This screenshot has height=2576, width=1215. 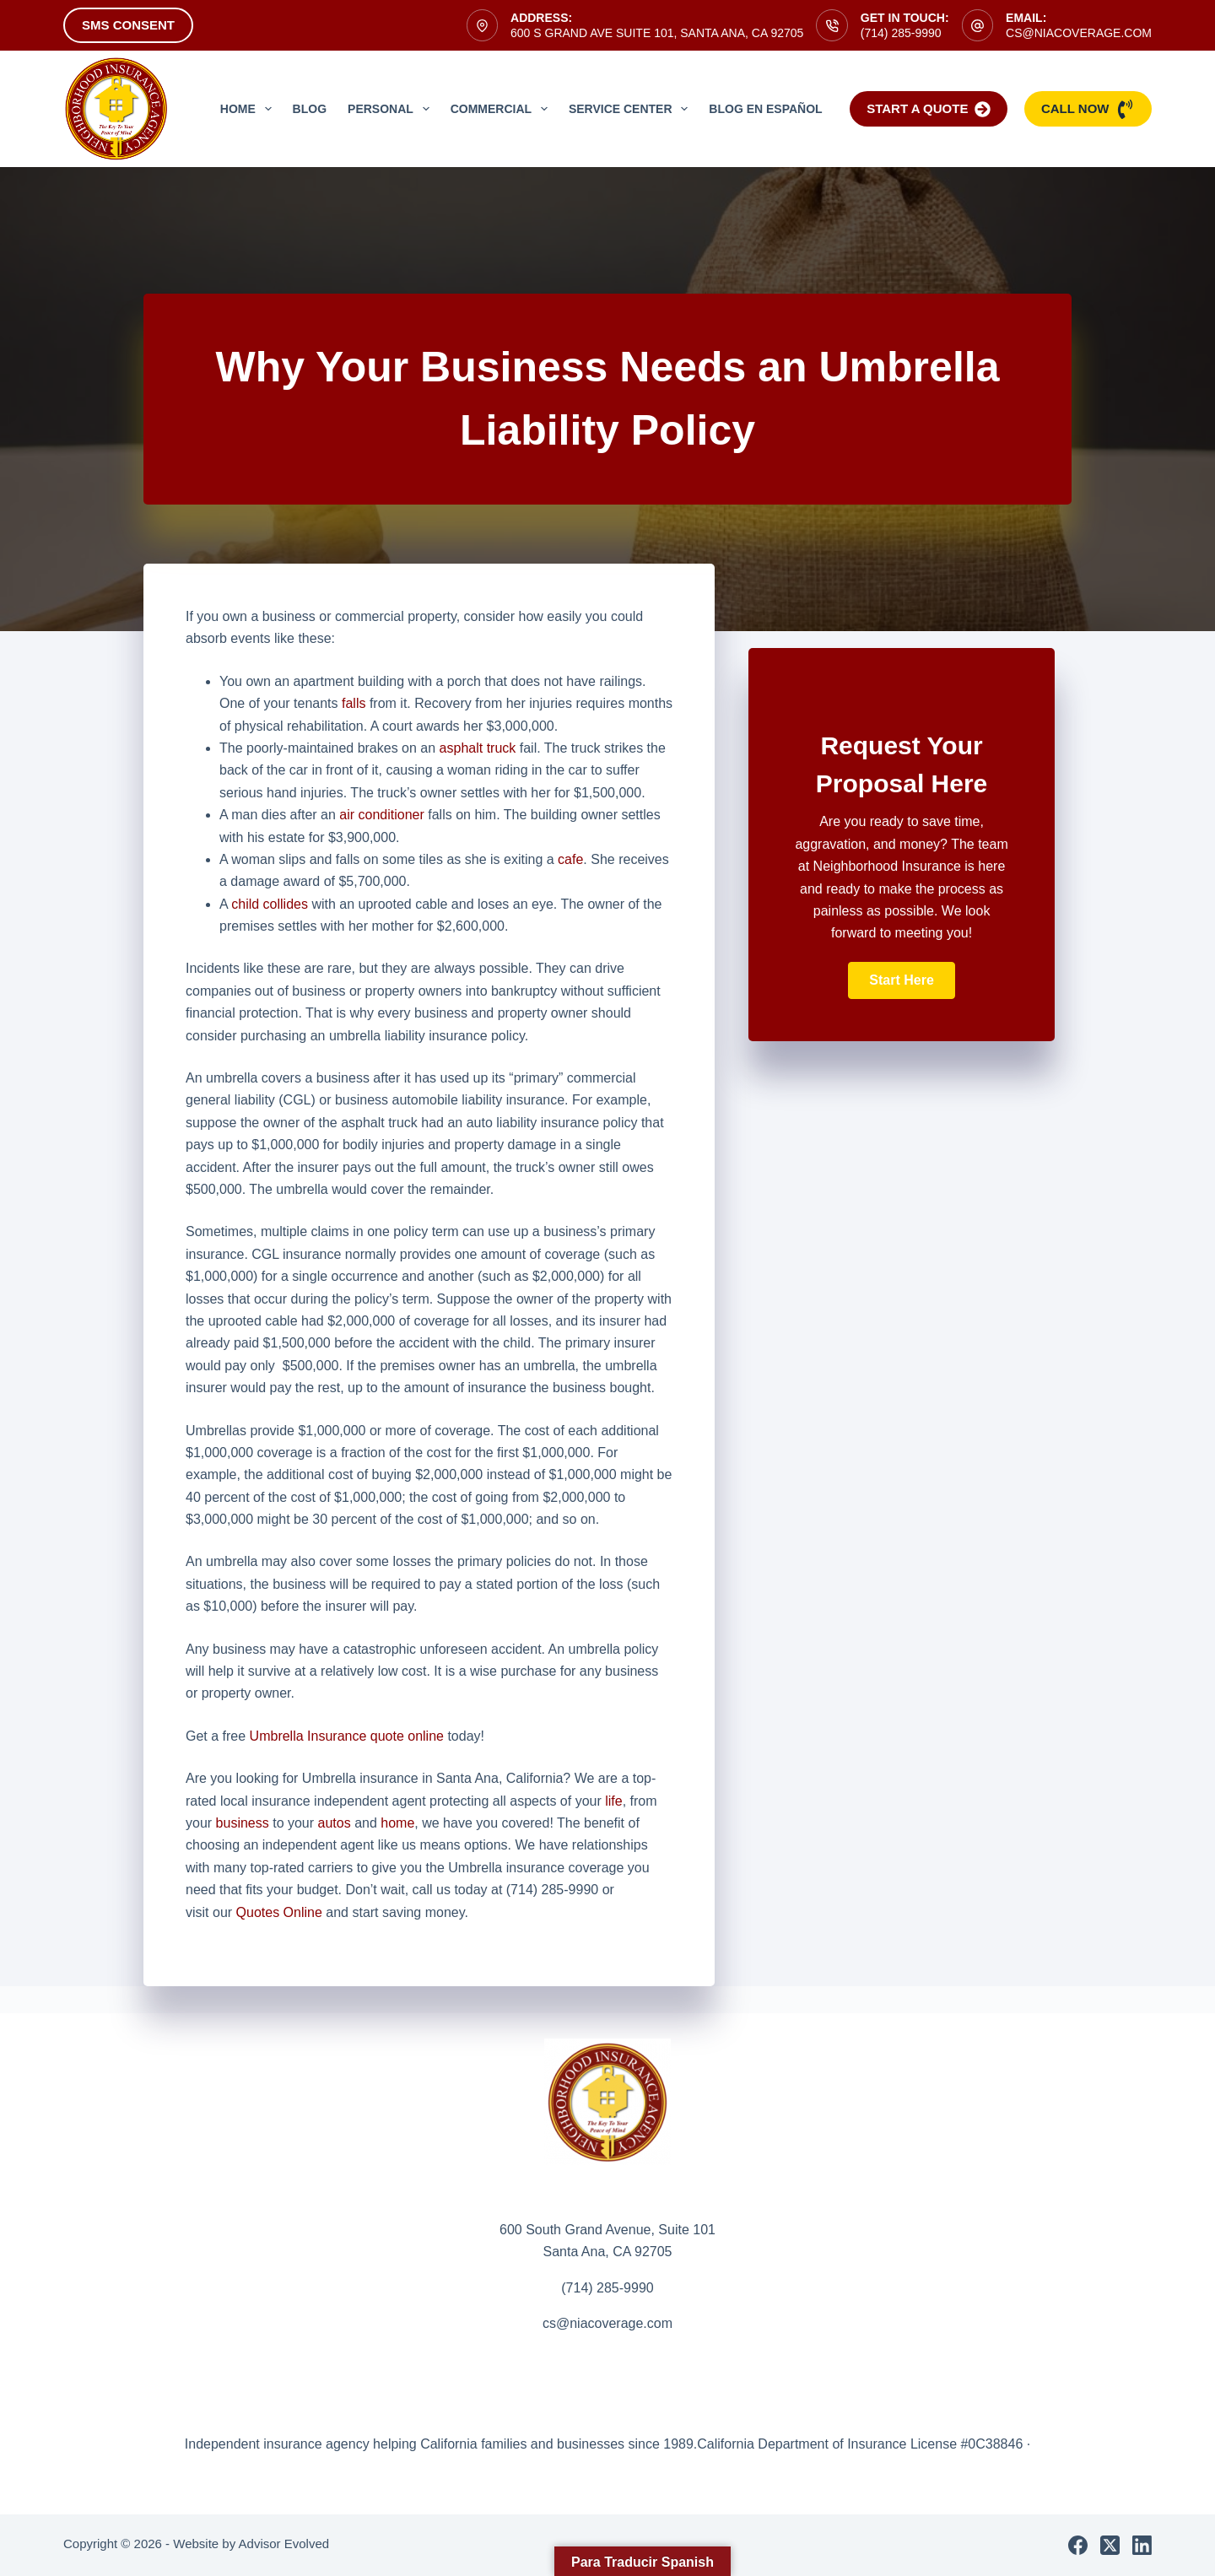 What do you see at coordinates (613, 1801) in the screenshot?
I see `life` at bounding box center [613, 1801].